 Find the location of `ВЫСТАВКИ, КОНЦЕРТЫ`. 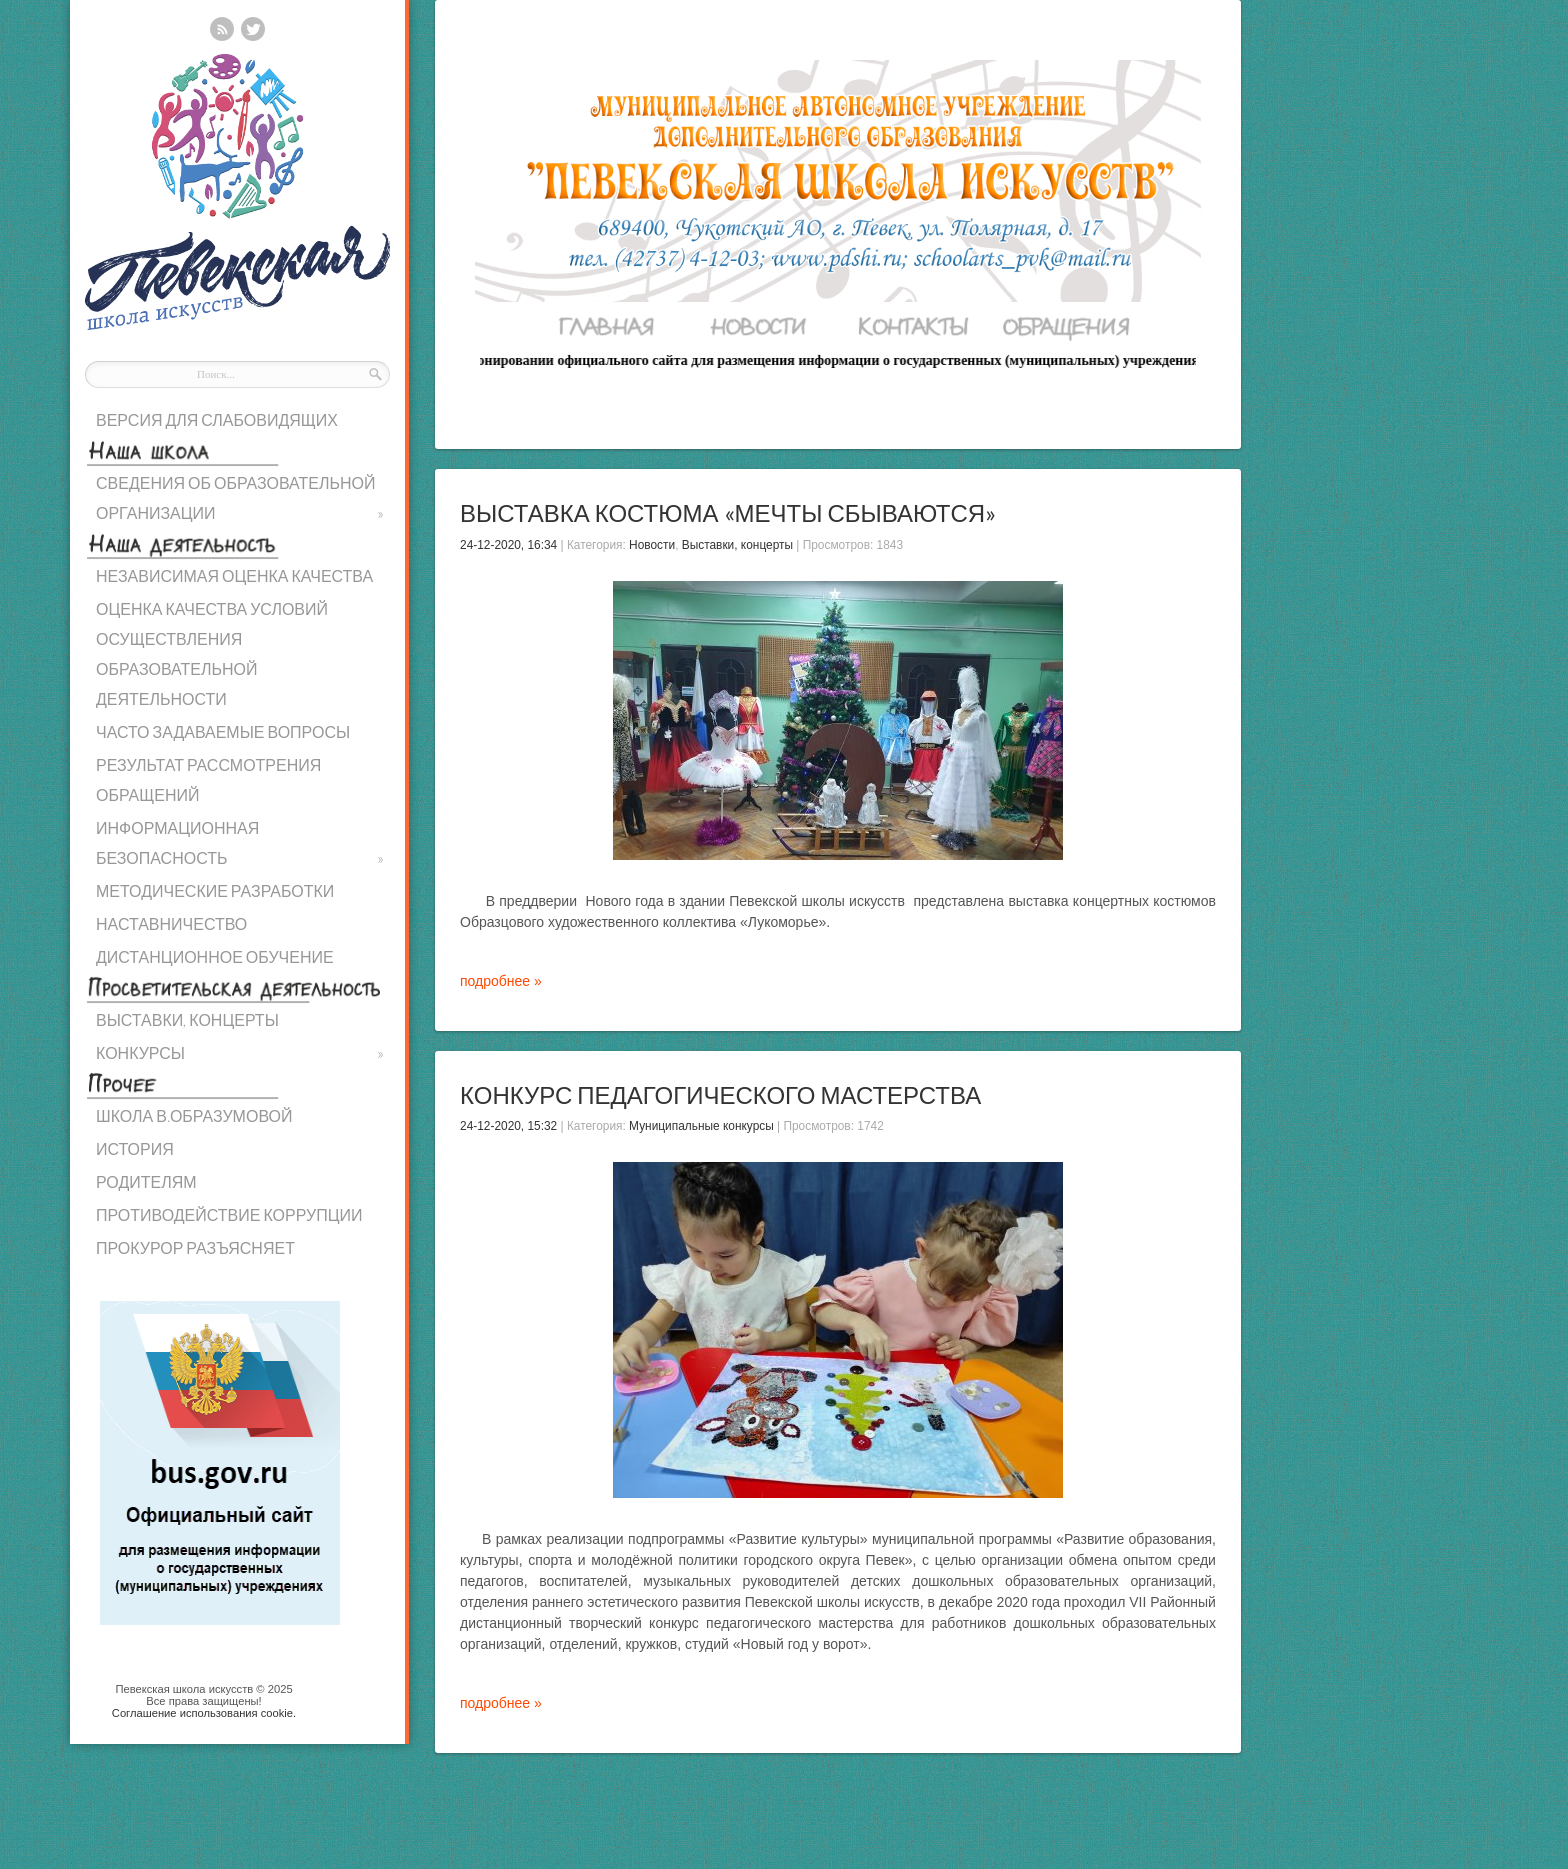

ВЫСТАВКИ, КОНЦЕРТЫ is located at coordinates (187, 1019).